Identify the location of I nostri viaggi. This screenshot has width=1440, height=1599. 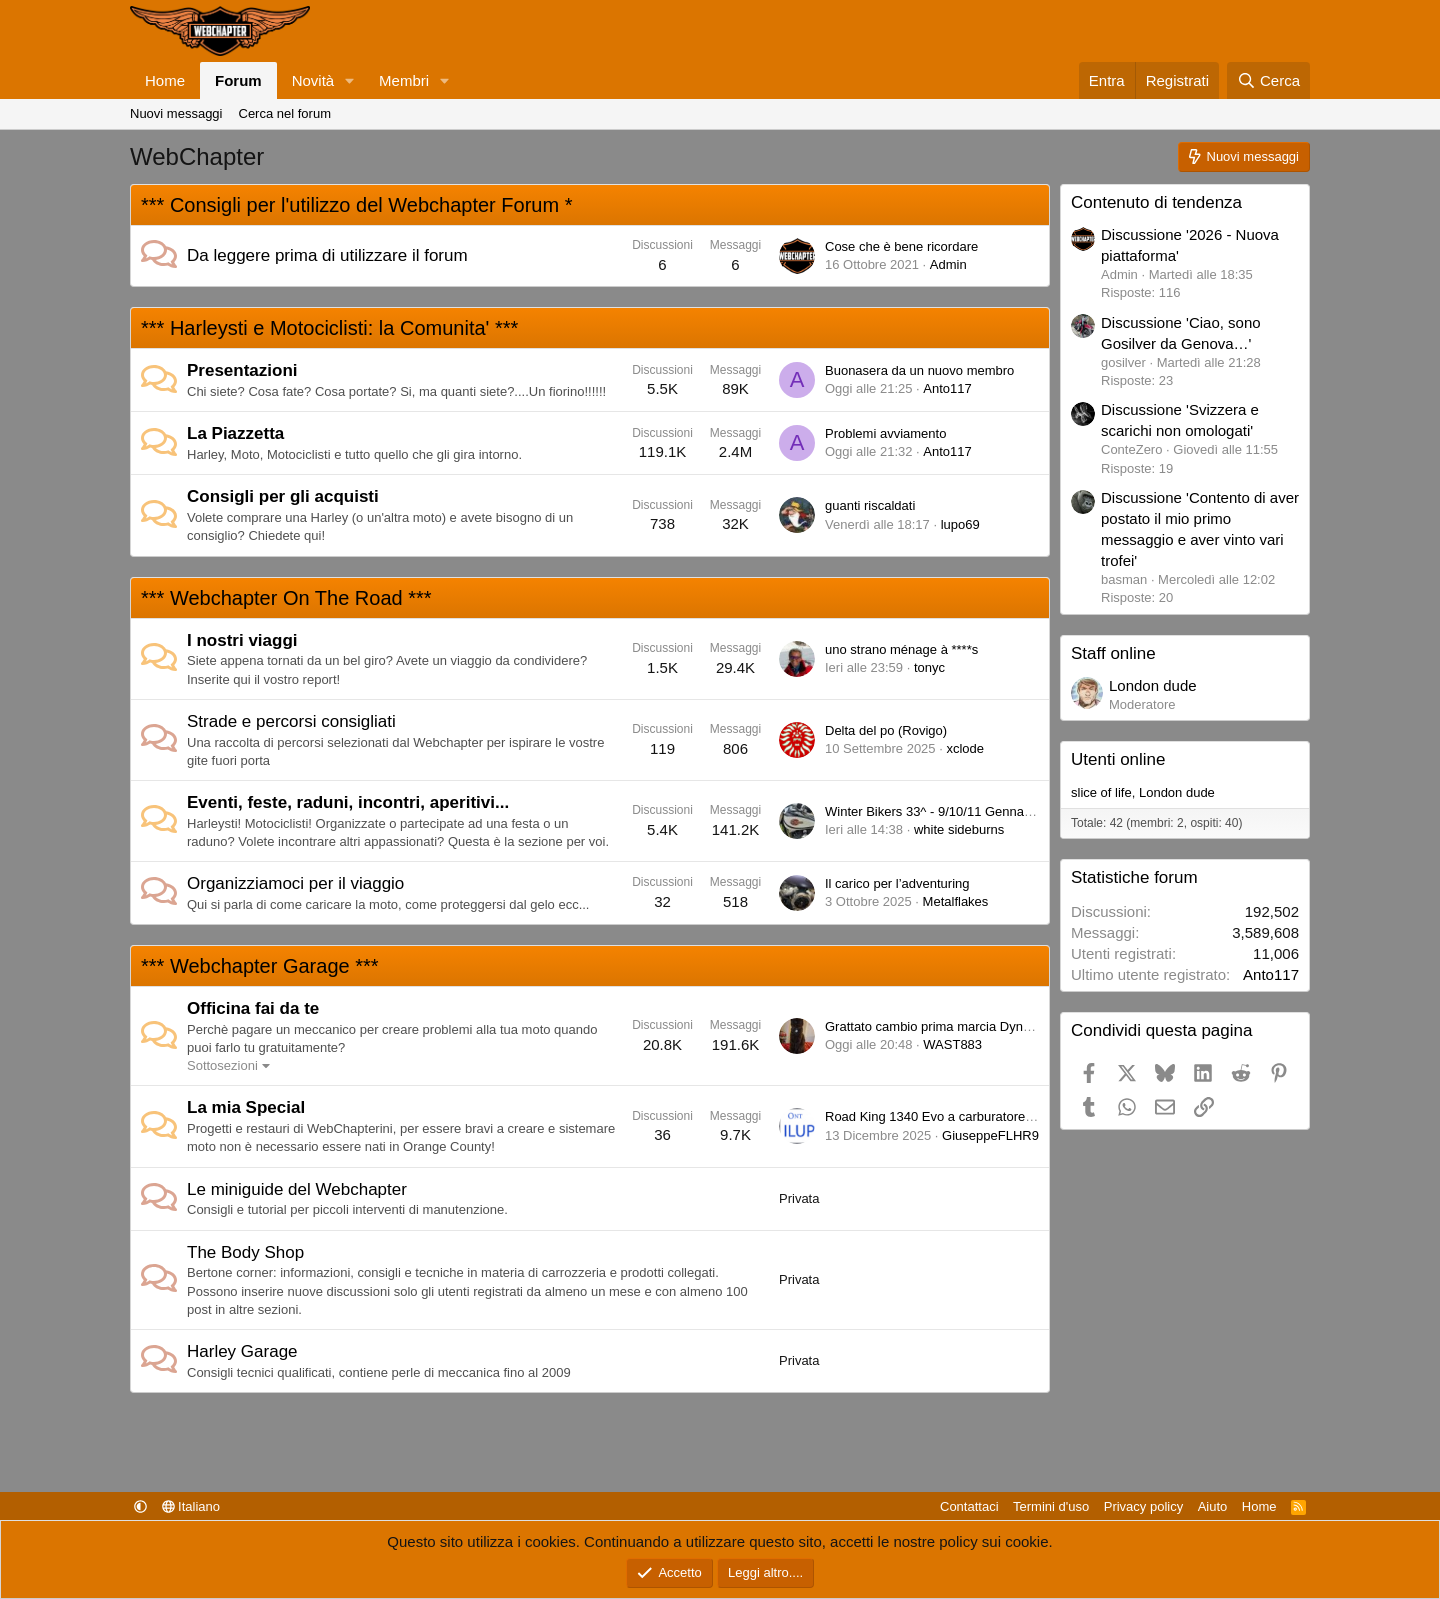
(242, 640).